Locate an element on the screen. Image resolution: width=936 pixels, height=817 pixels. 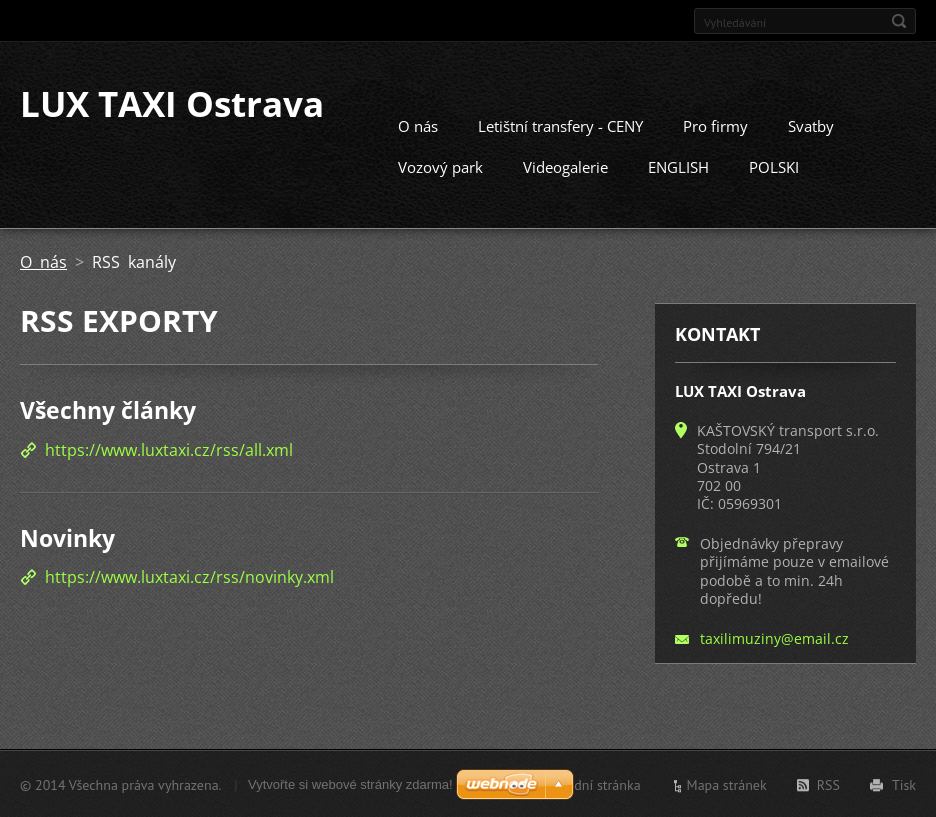
Hledat is located at coordinates (899, 21).